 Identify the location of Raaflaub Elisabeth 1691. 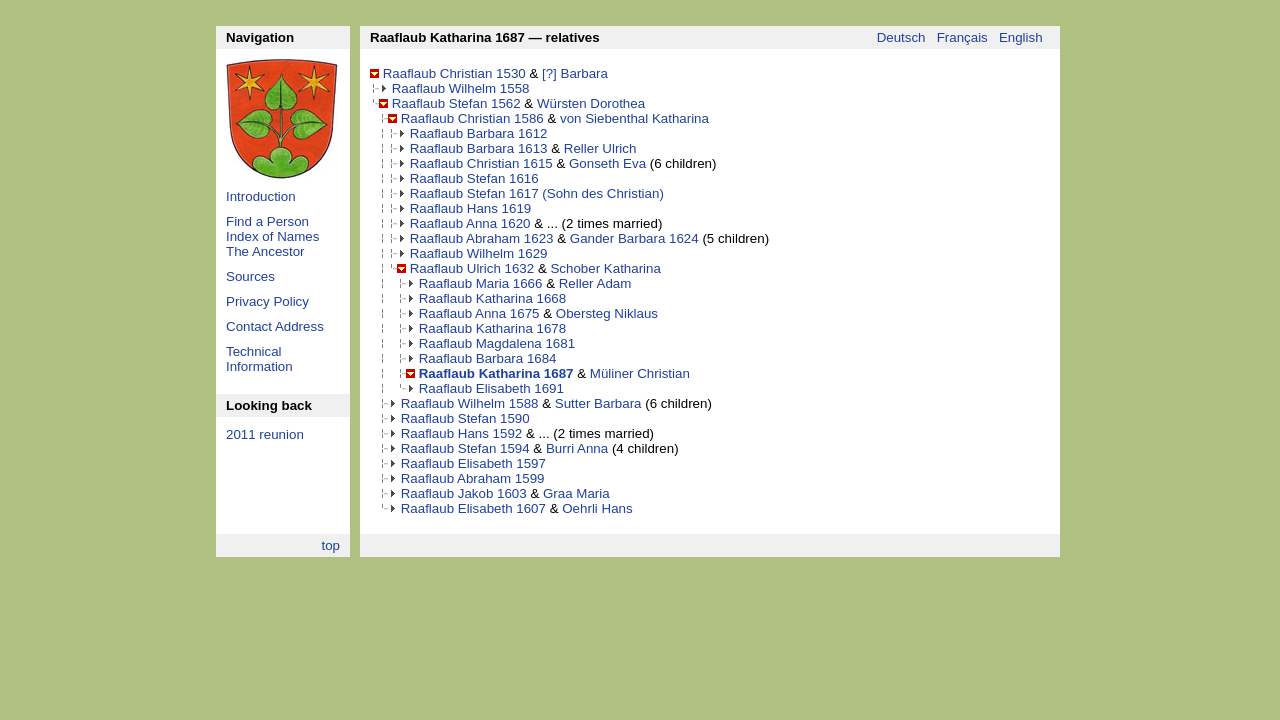
(491, 388).